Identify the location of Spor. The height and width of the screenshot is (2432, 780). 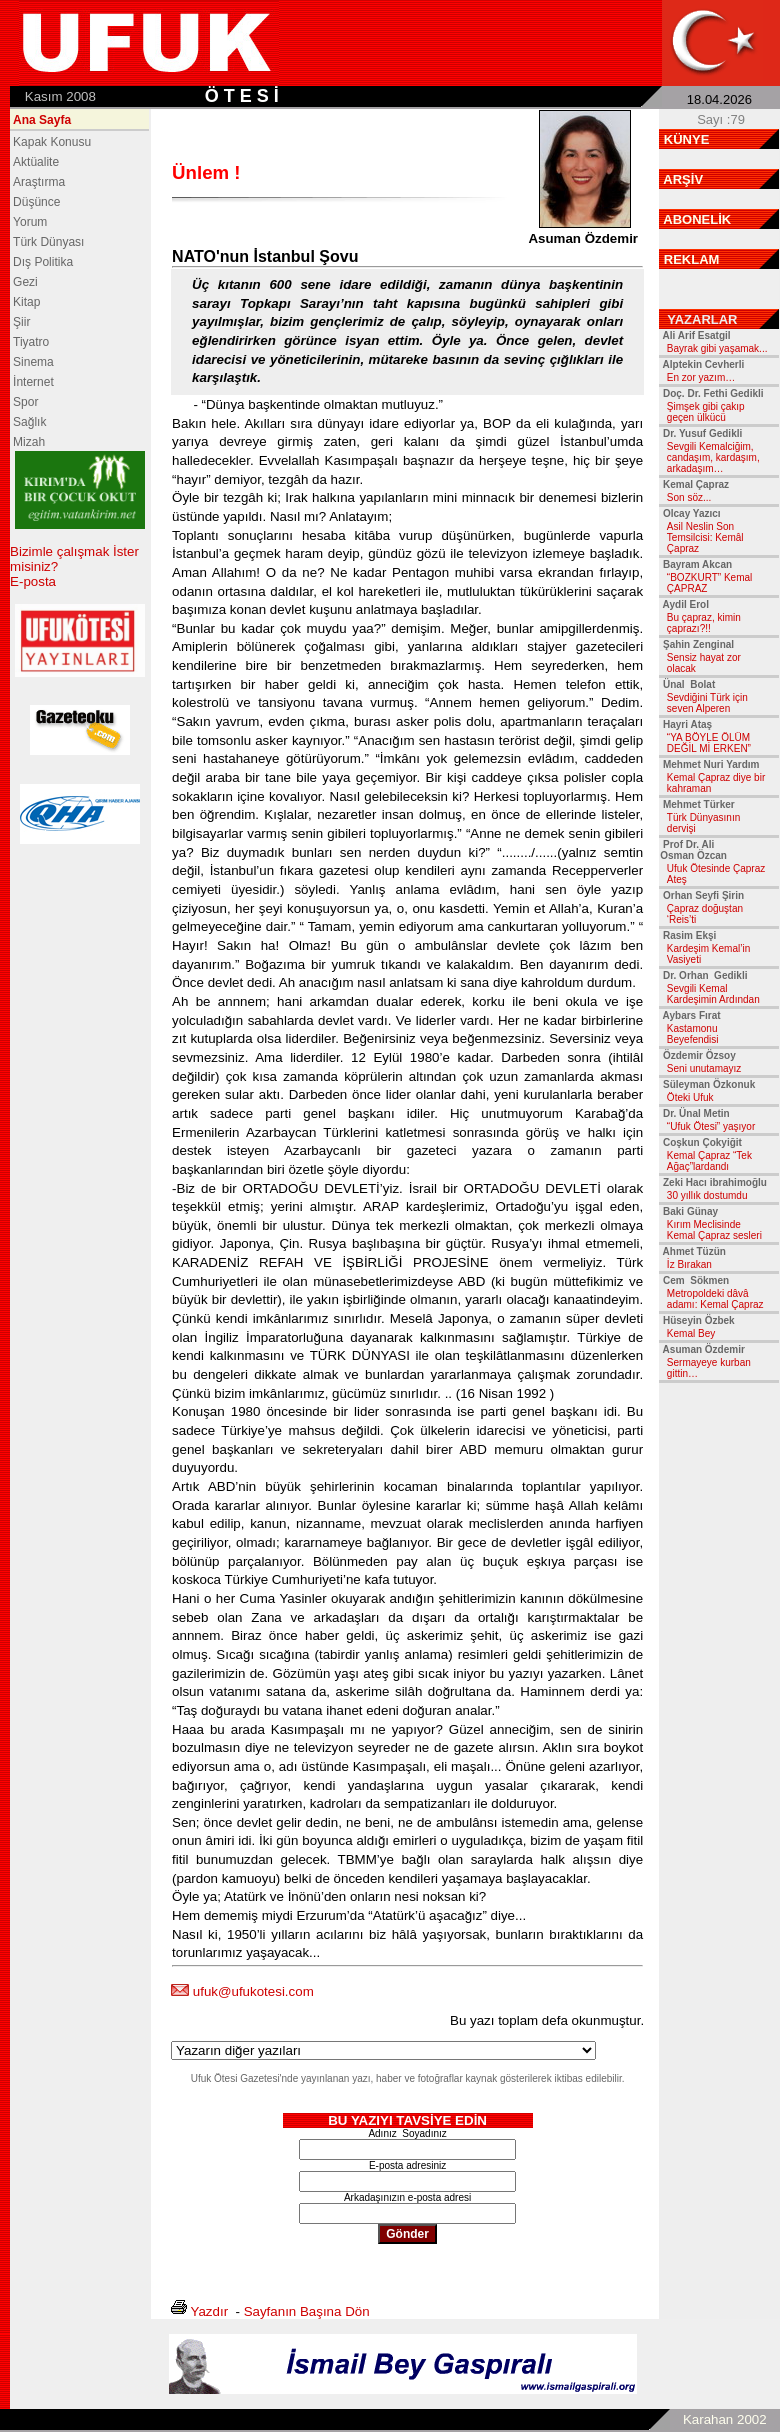
(25, 402).